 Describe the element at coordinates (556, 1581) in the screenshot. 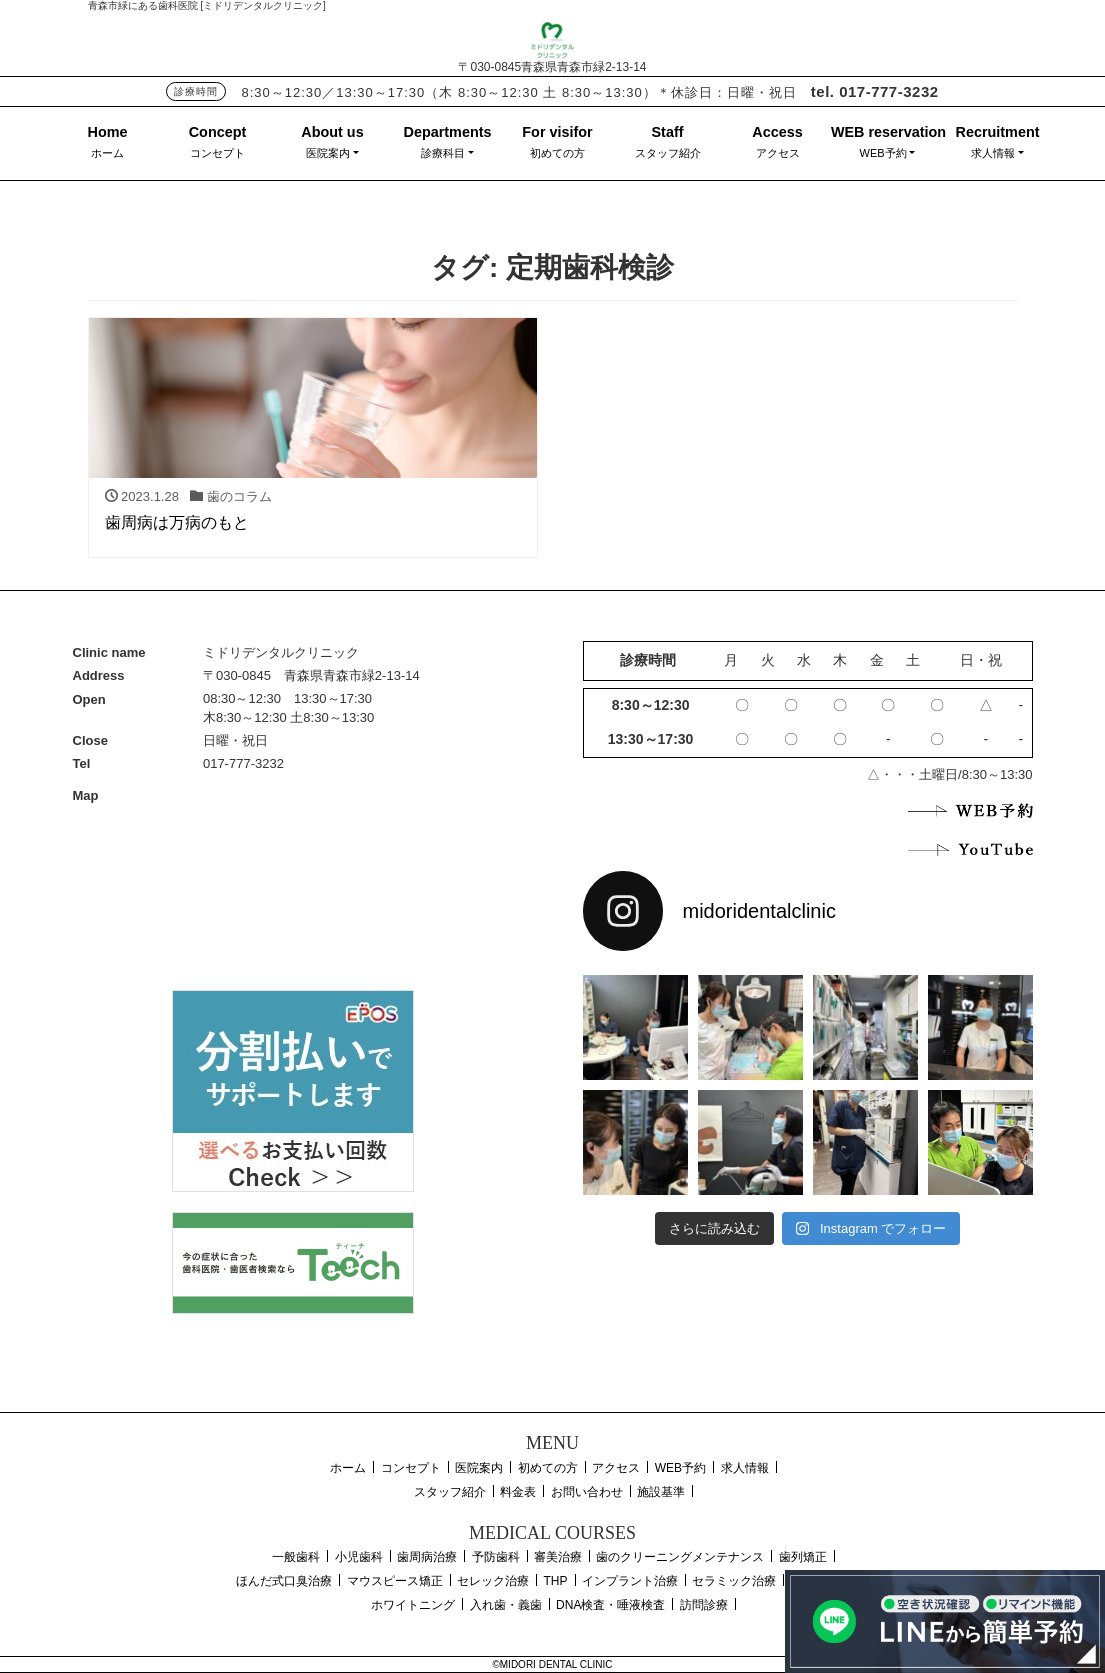

I see `THP` at that location.